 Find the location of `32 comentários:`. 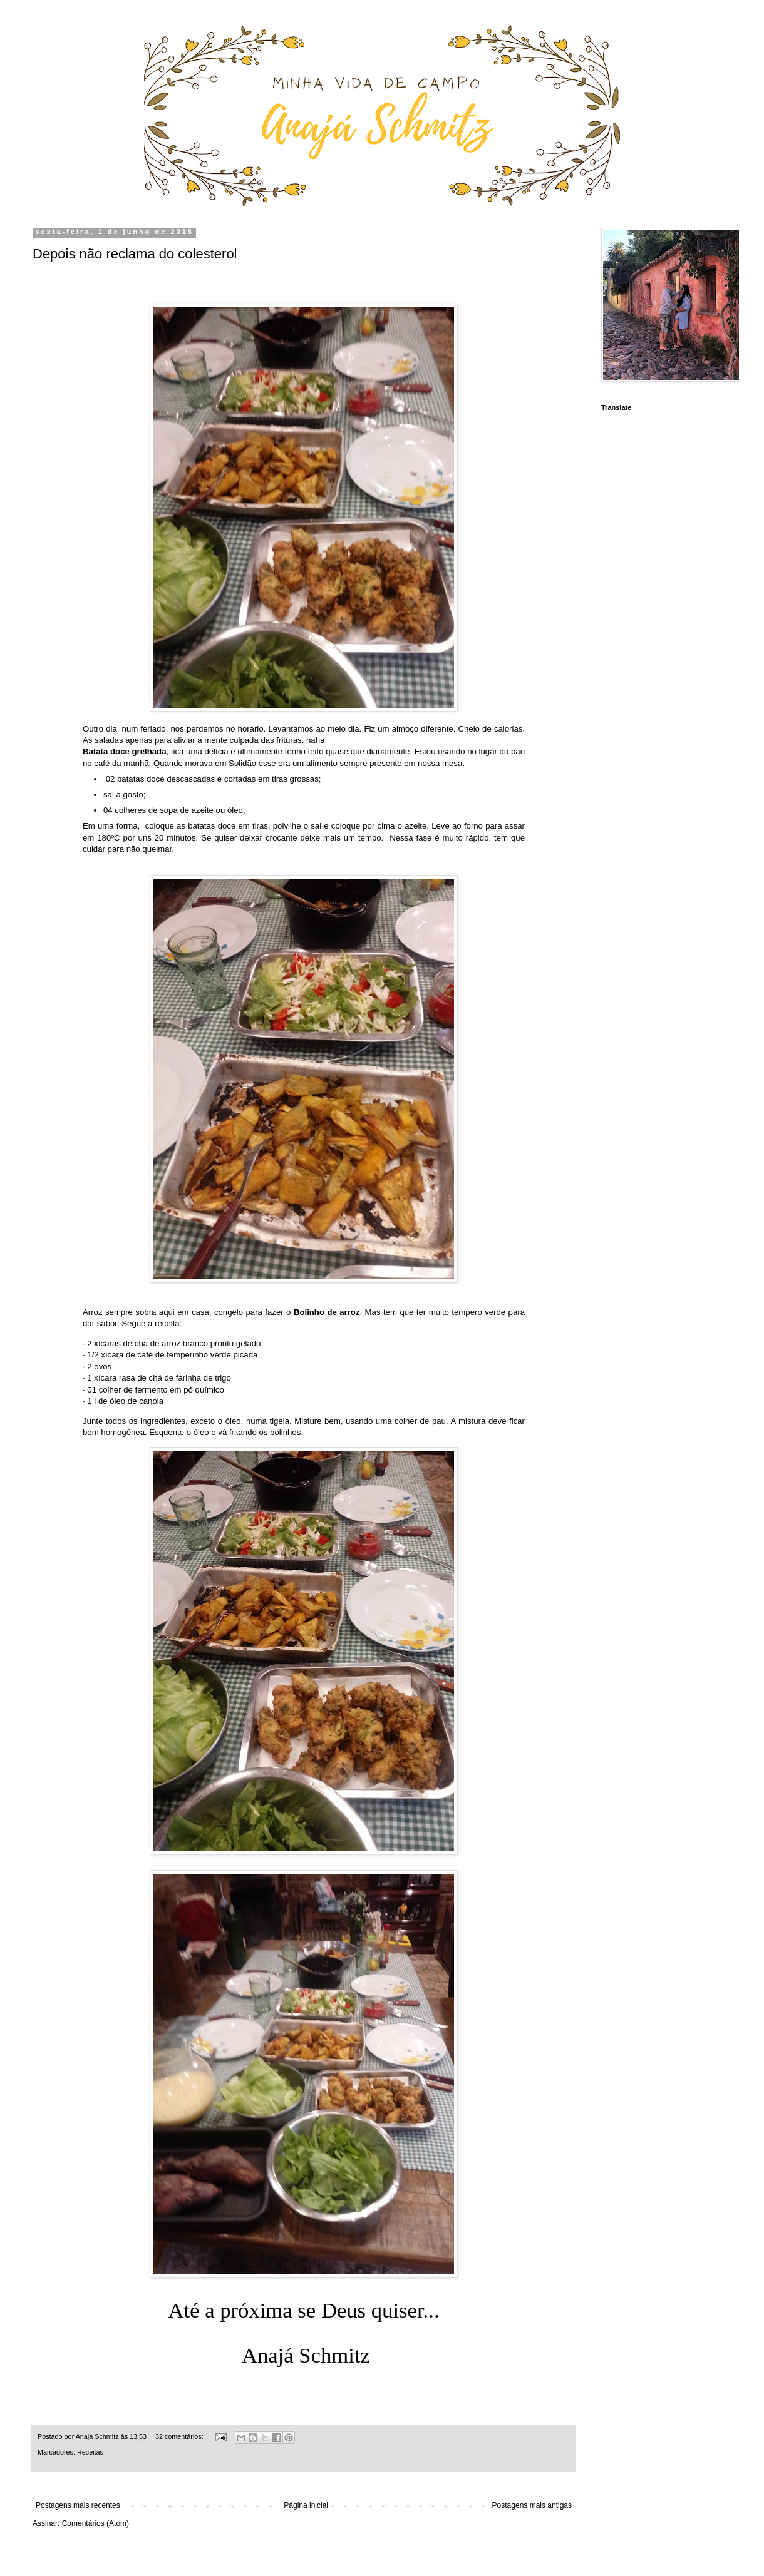

32 comentários: is located at coordinates (180, 2436).